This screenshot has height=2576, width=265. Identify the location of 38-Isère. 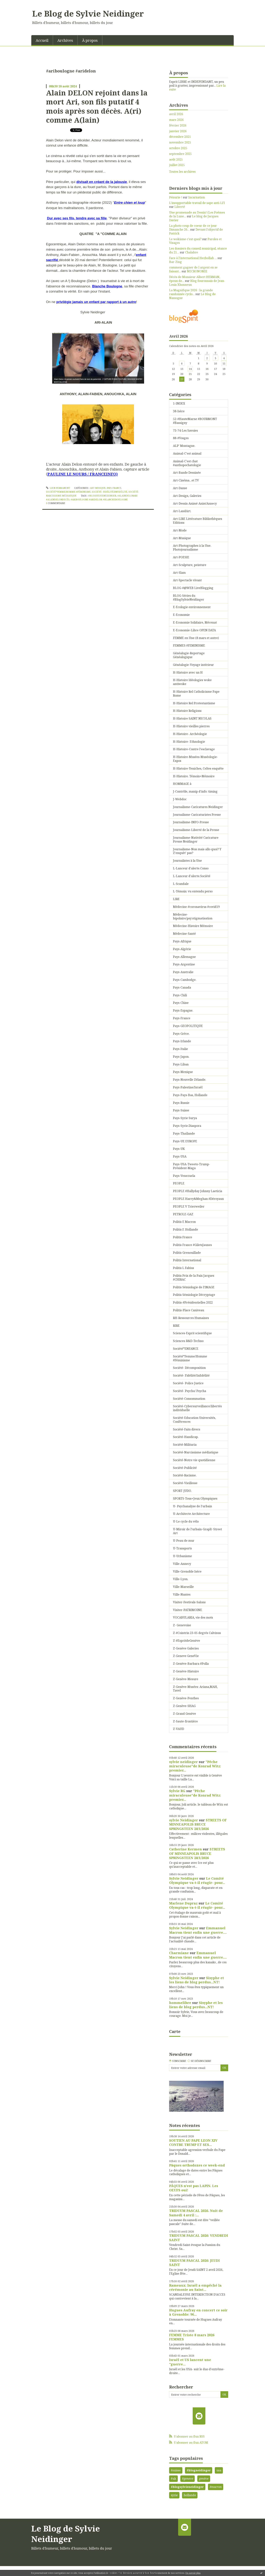
(179, 411).